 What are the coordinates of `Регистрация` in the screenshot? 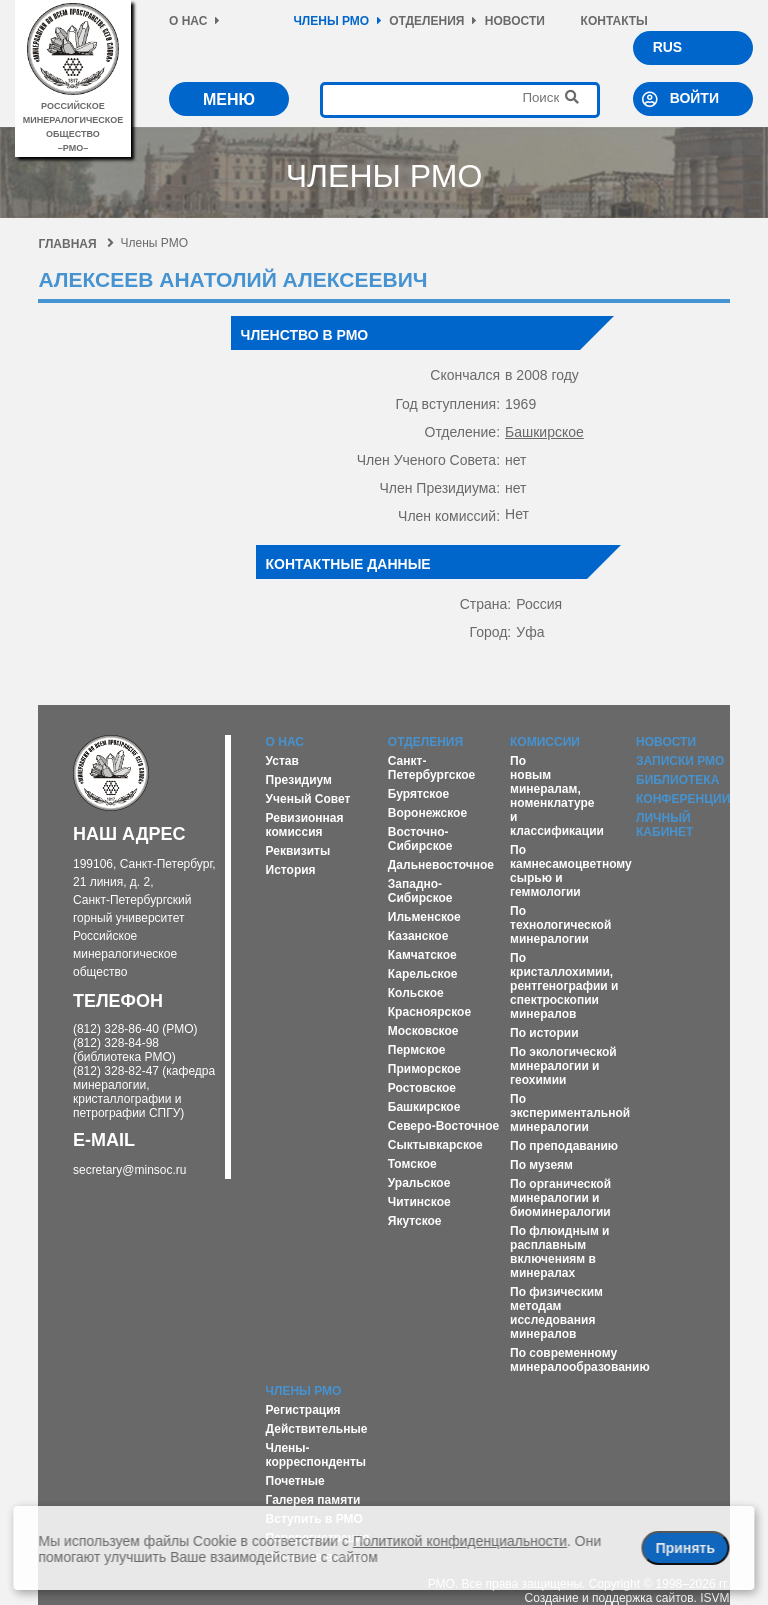 It's located at (303, 1410).